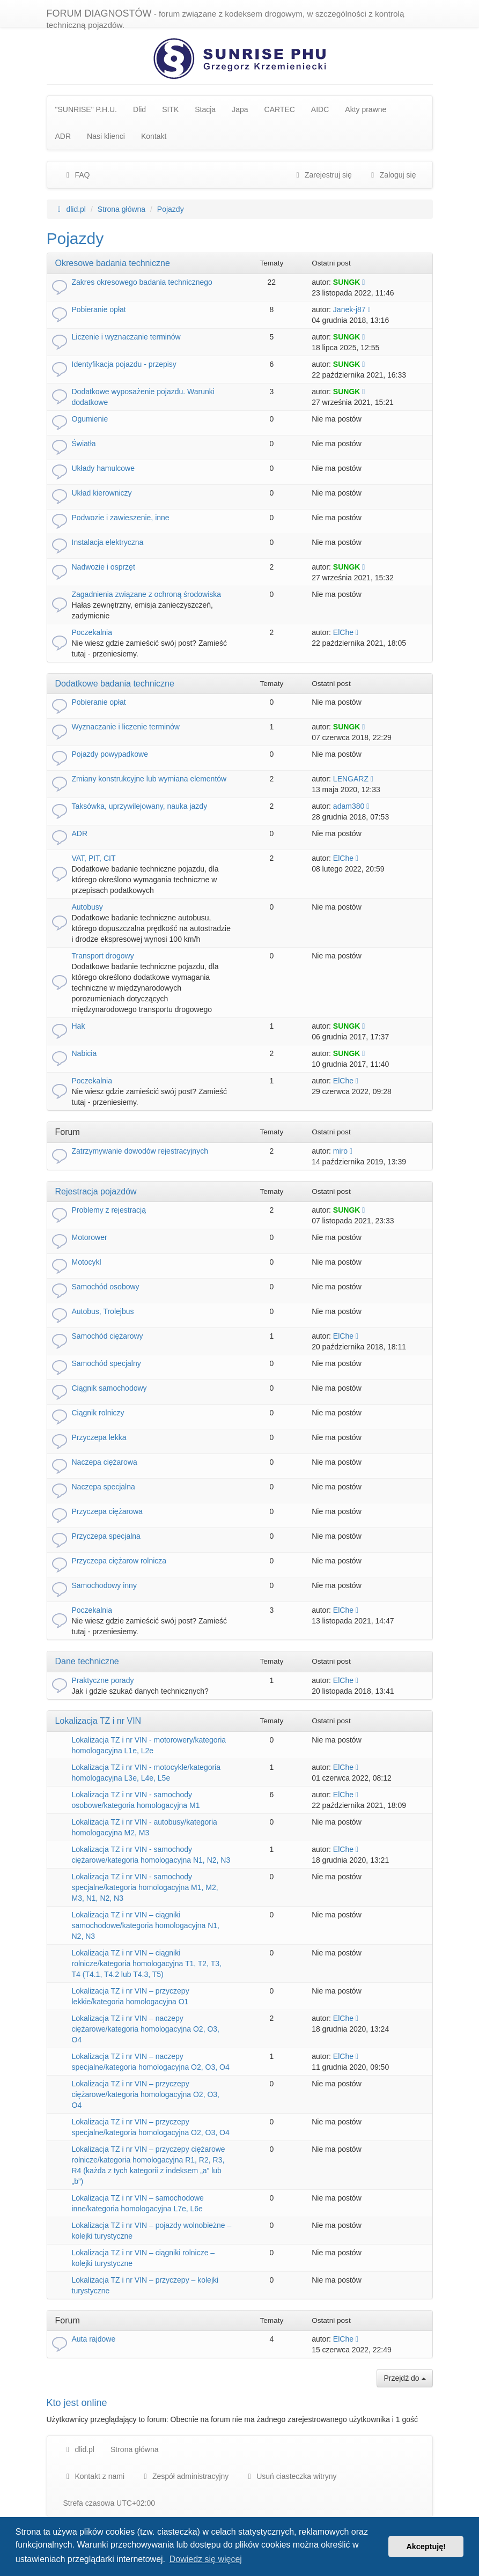 The width and height of the screenshot is (479, 2576). Describe the element at coordinates (126, 337) in the screenshot. I see `Liczenie i wyznaczanie terminów` at that location.